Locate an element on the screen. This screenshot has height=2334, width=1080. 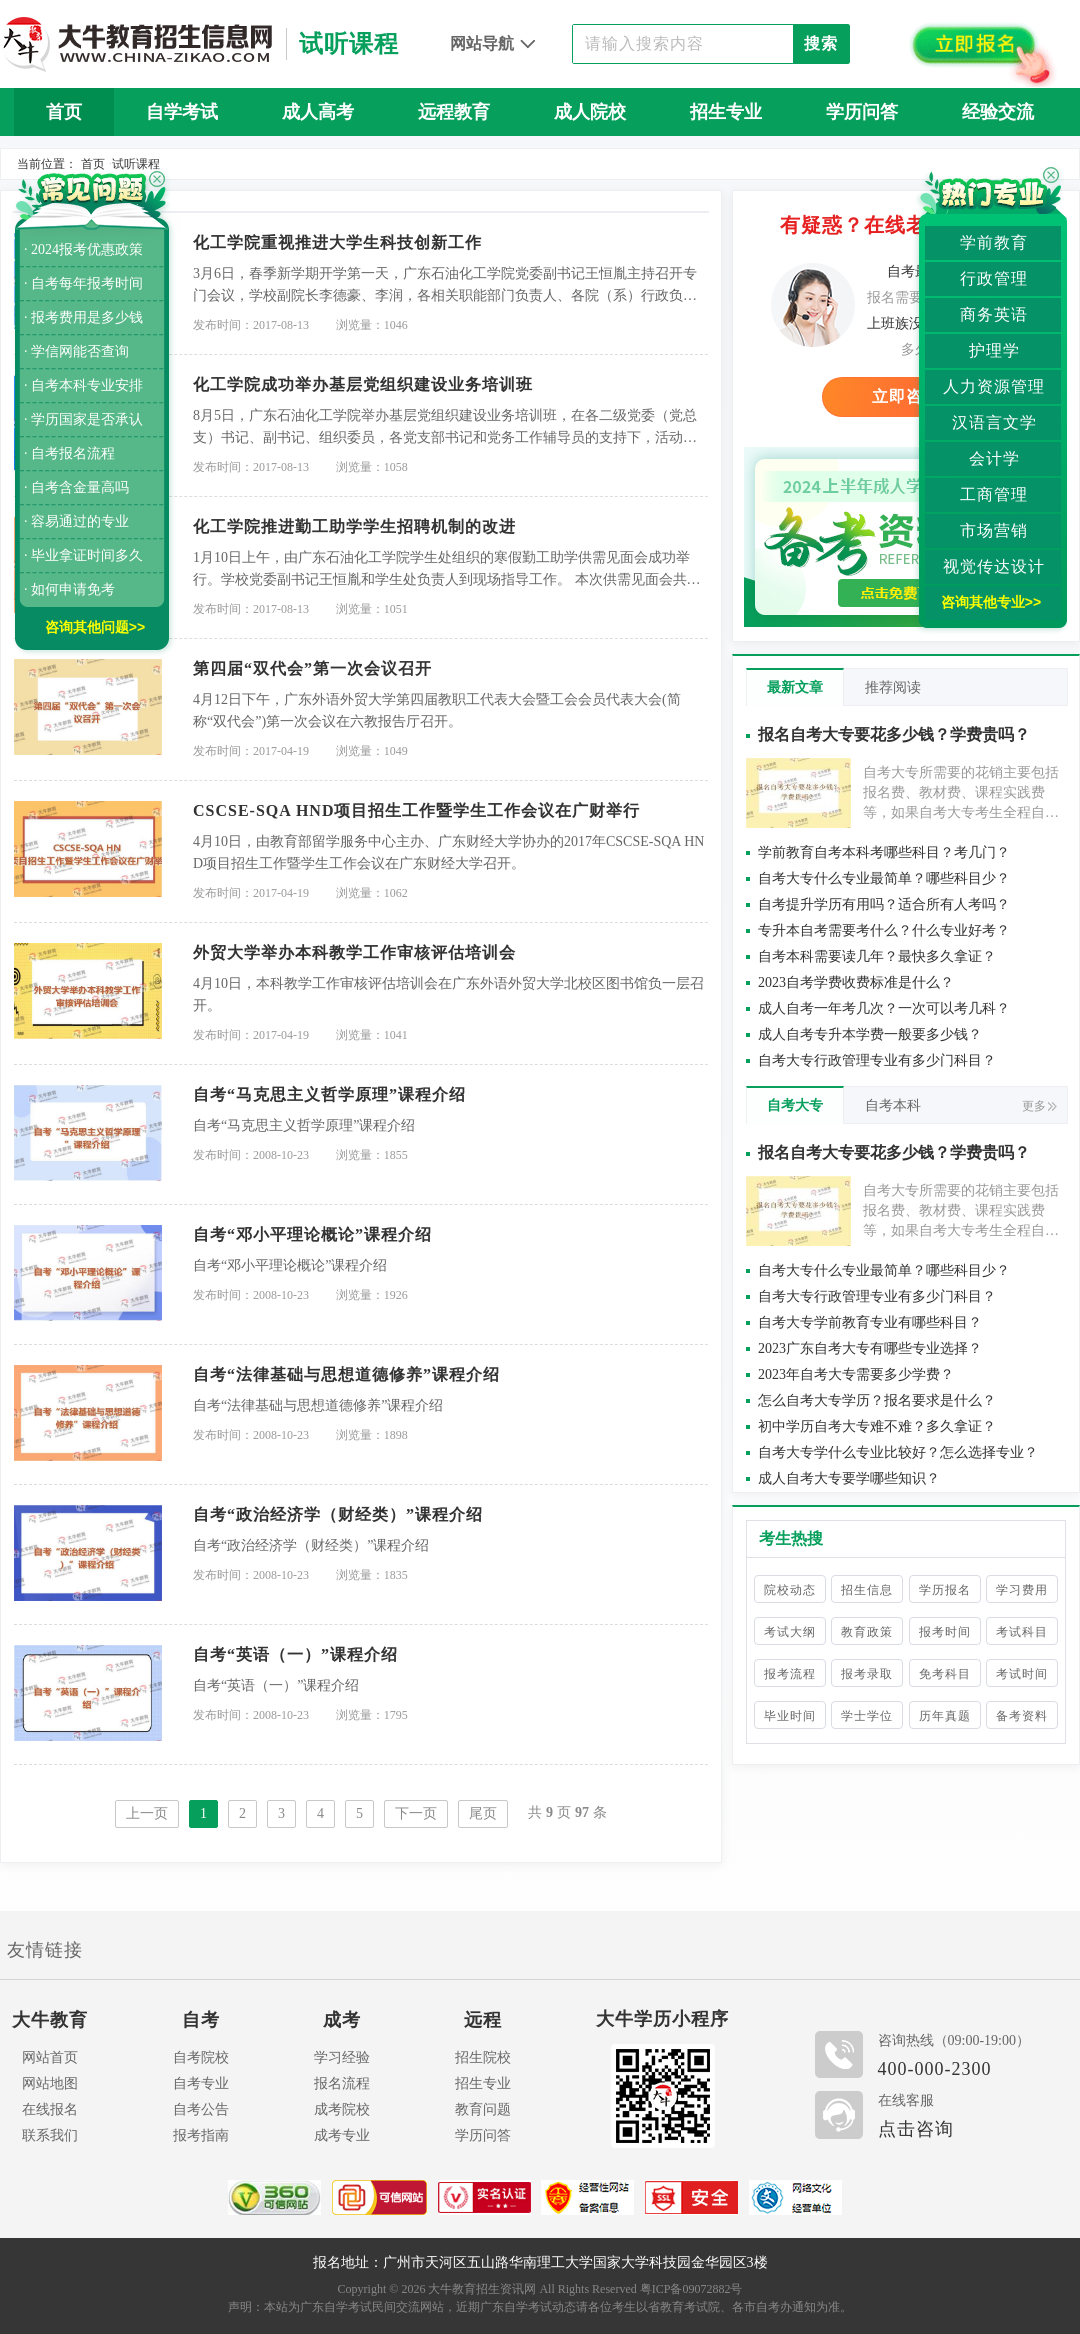
· 学信网能否查询 is located at coordinates (76, 351).